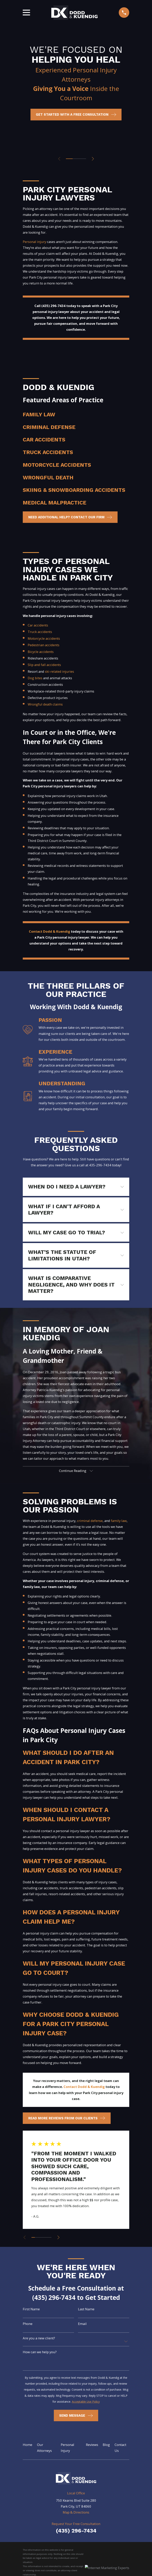 The width and height of the screenshot is (152, 2576). I want to click on Dog bites, so click(35, 678).